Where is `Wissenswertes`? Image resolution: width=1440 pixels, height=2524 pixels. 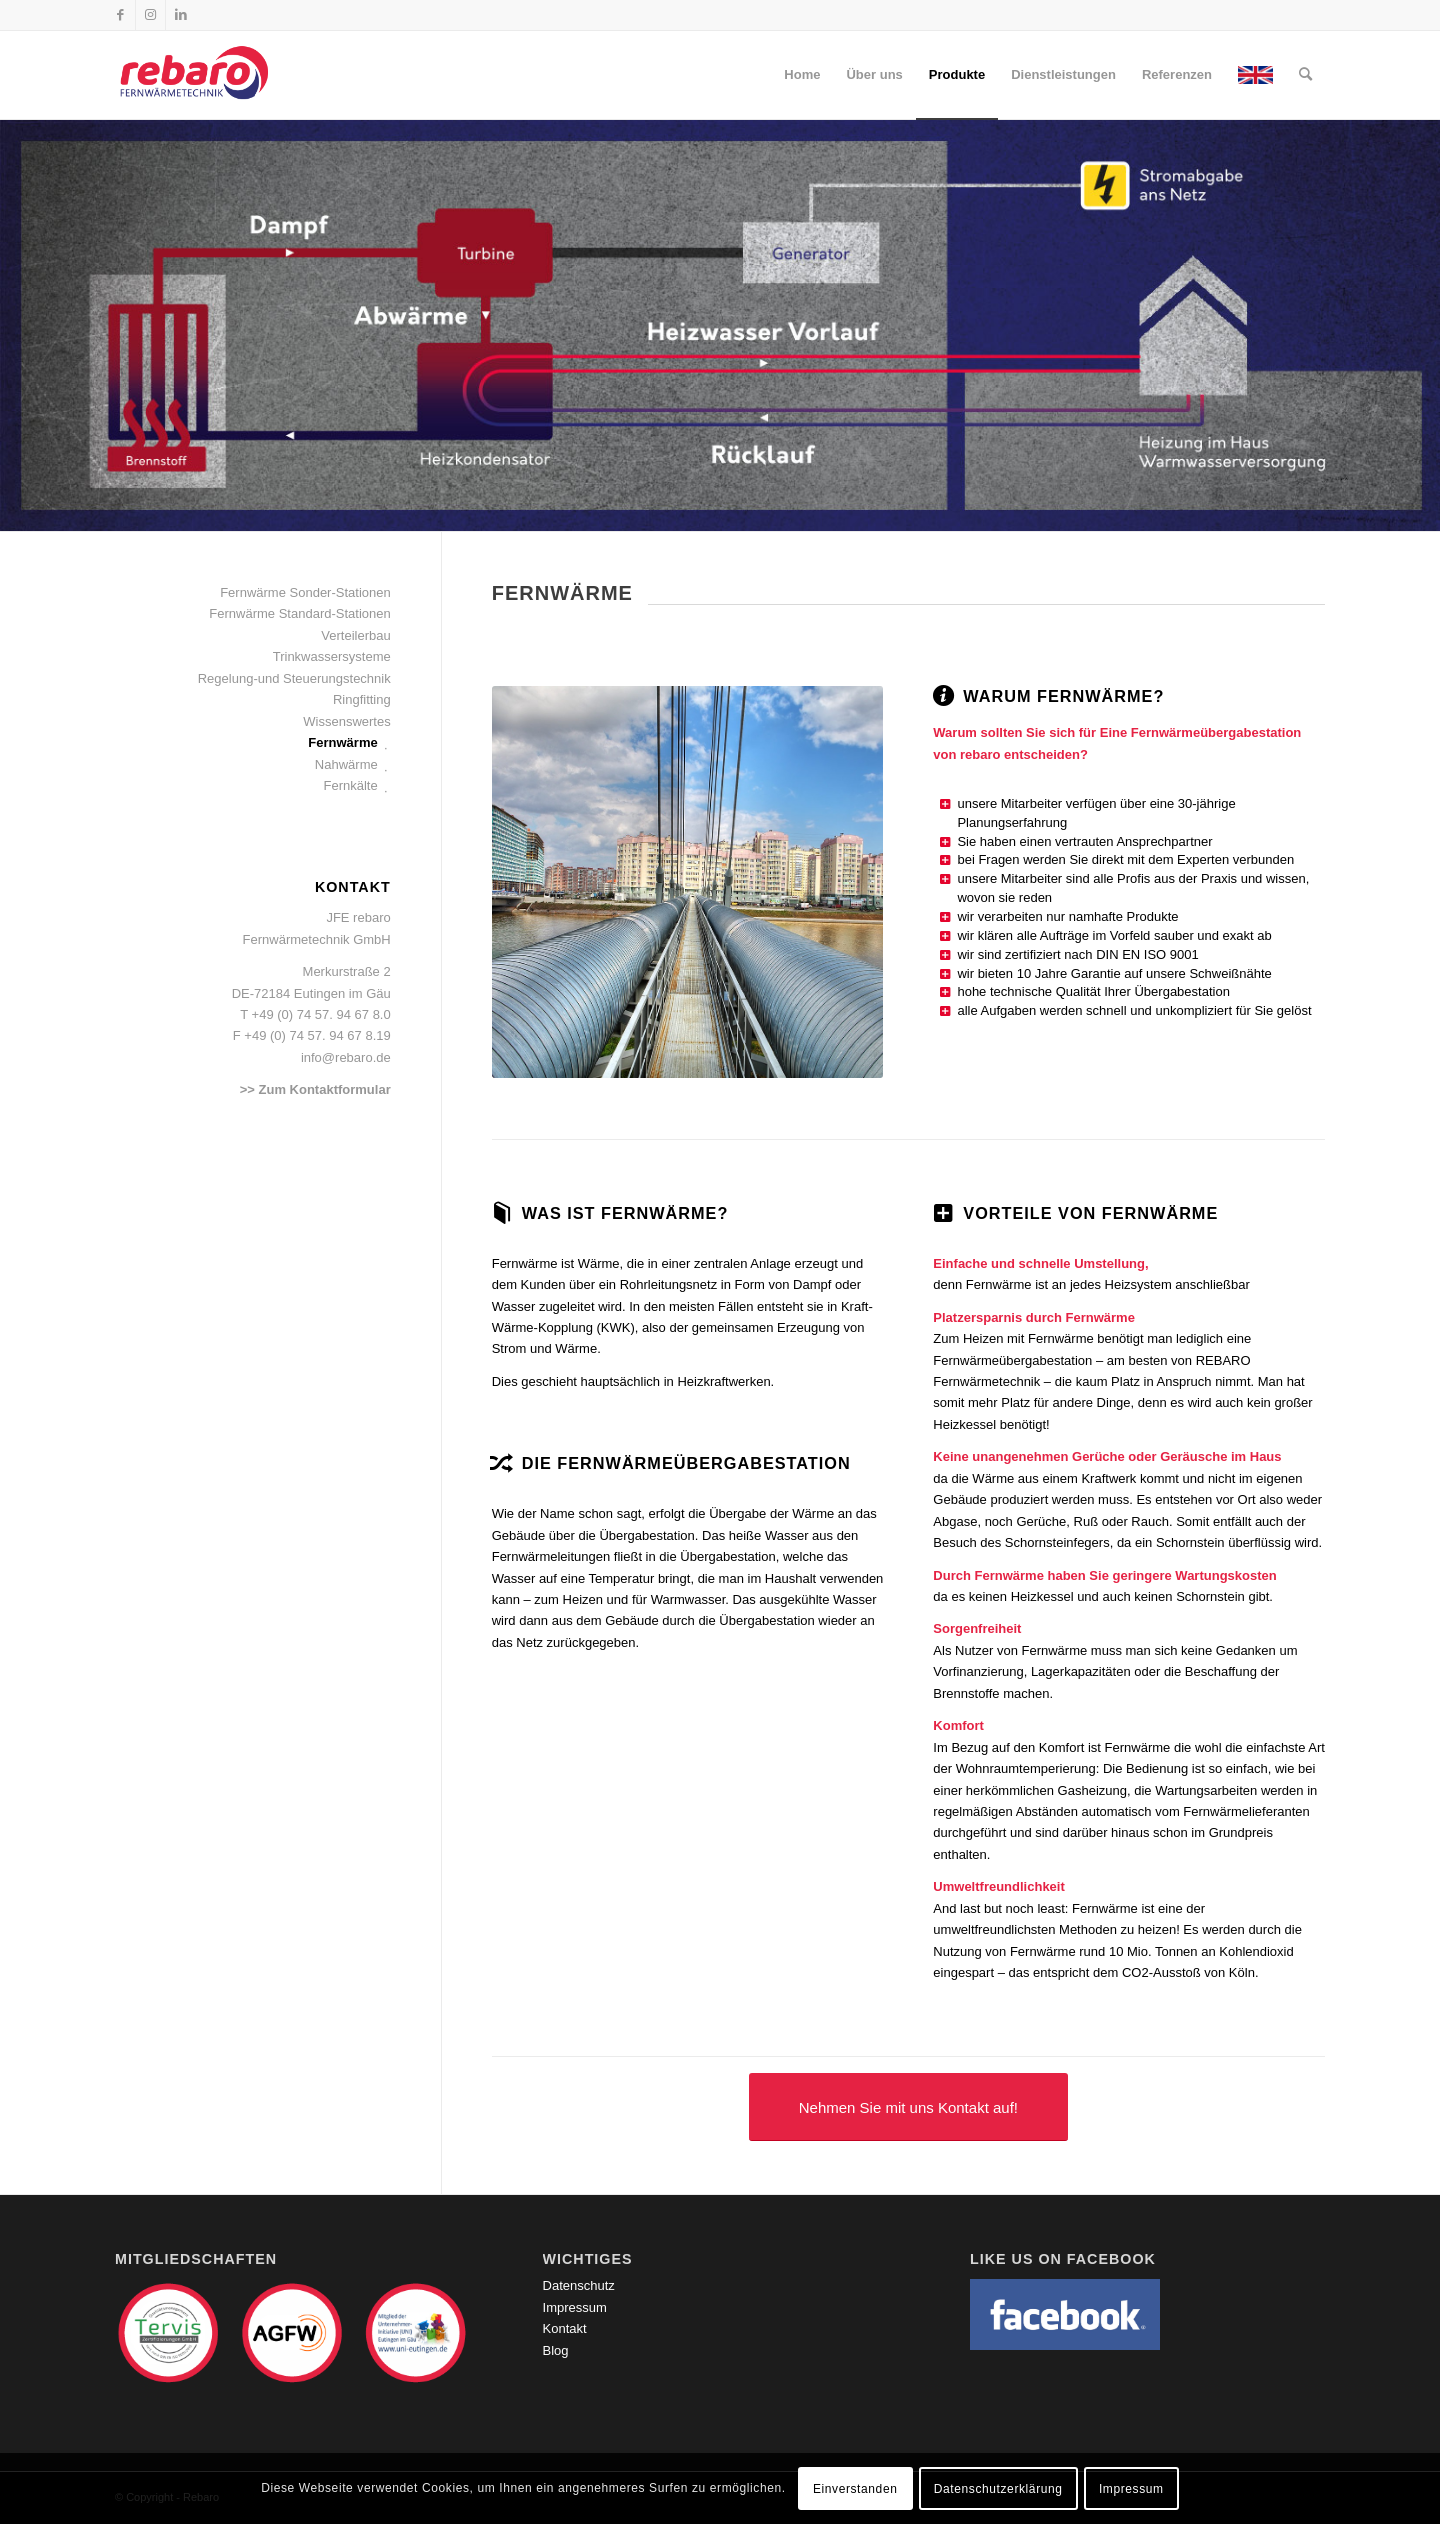 Wissenswertes is located at coordinates (346, 721).